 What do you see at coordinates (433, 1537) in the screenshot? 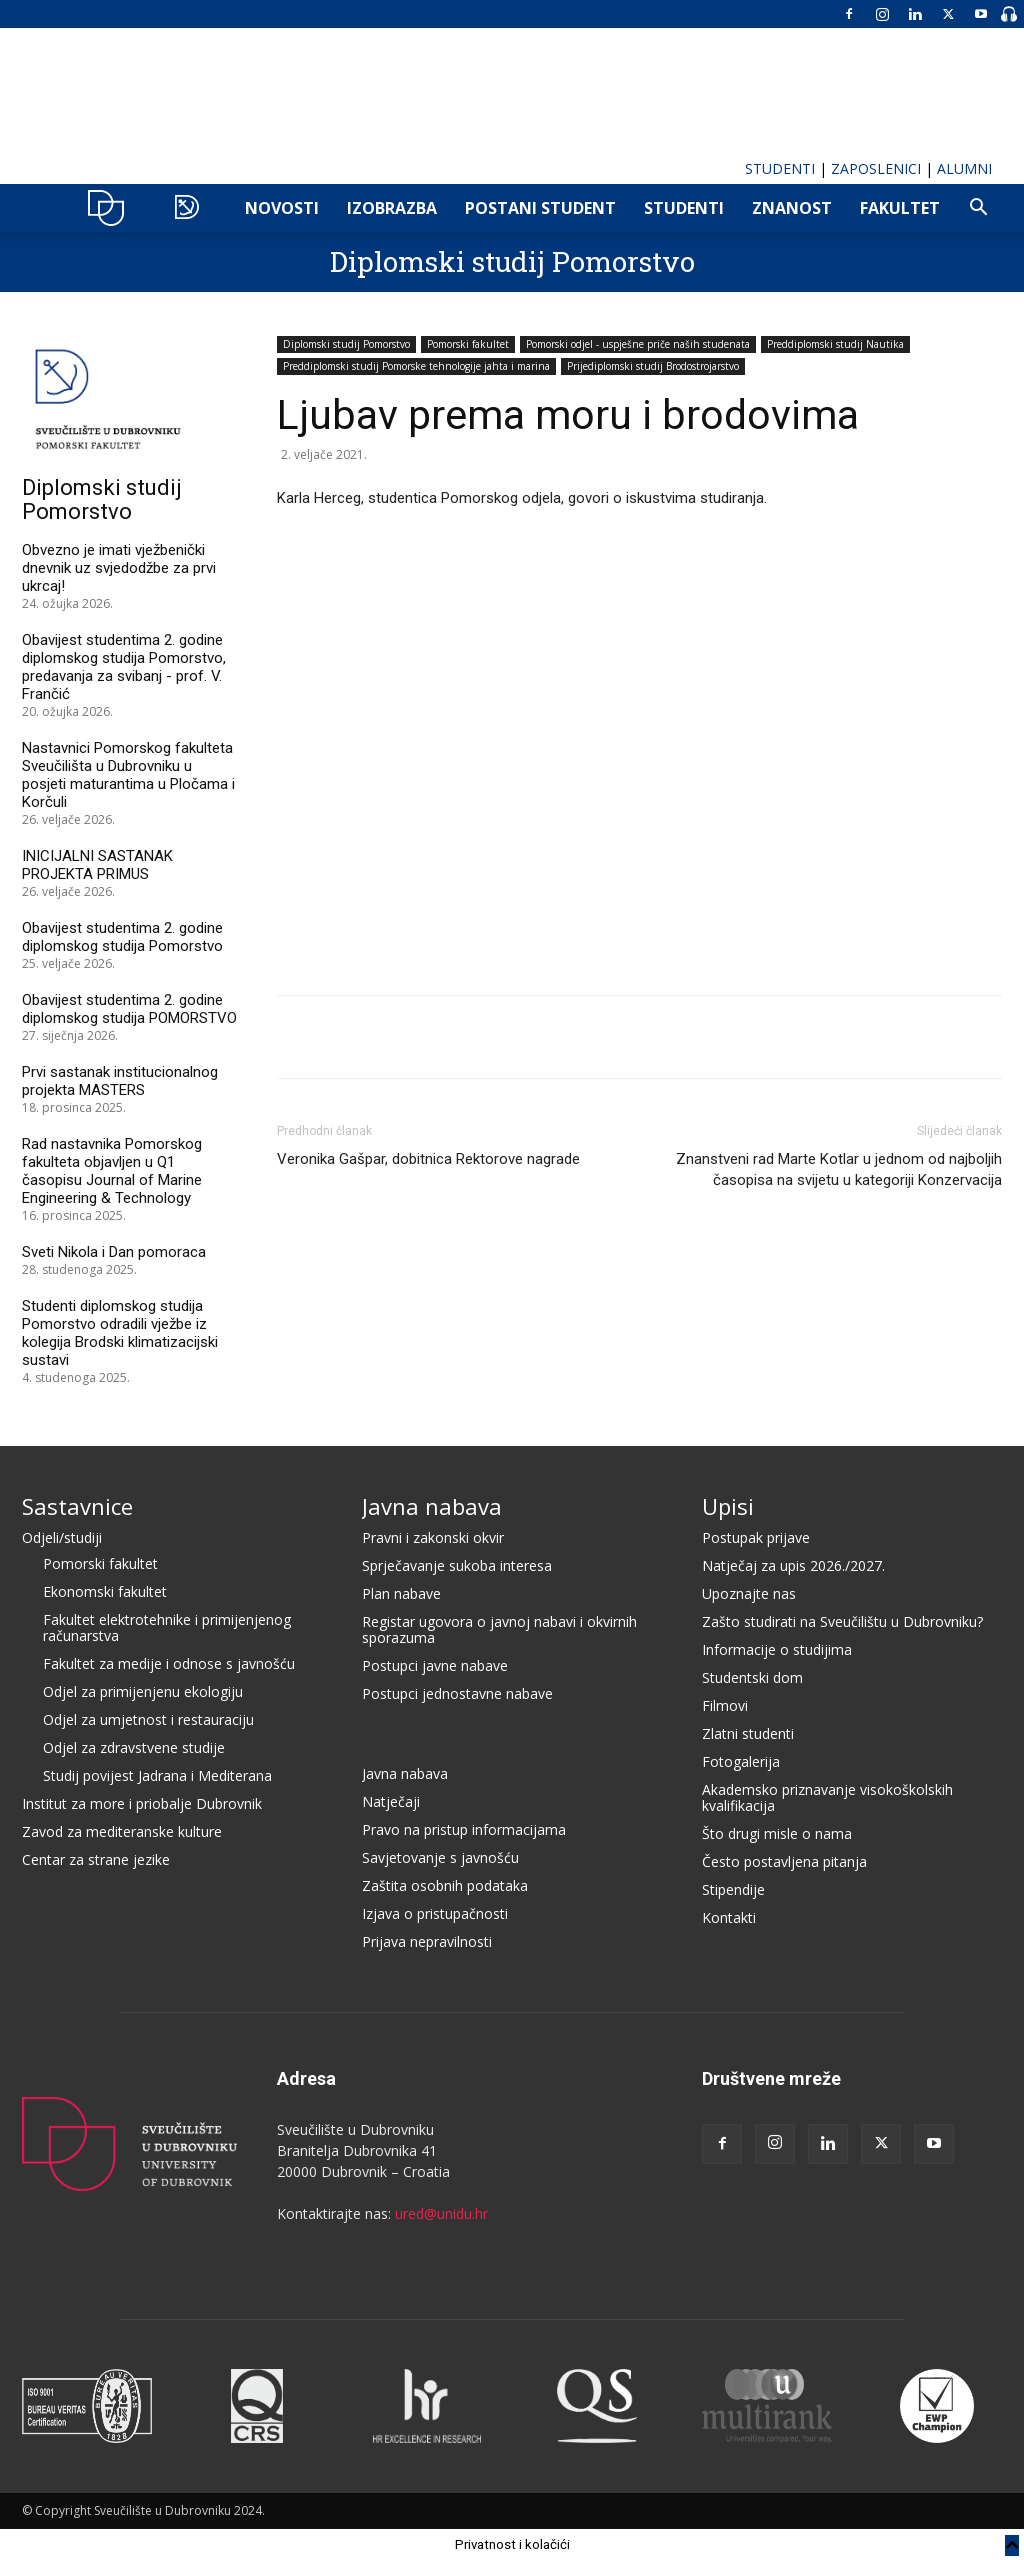
I see `Pravni i zakonski okvir` at bounding box center [433, 1537].